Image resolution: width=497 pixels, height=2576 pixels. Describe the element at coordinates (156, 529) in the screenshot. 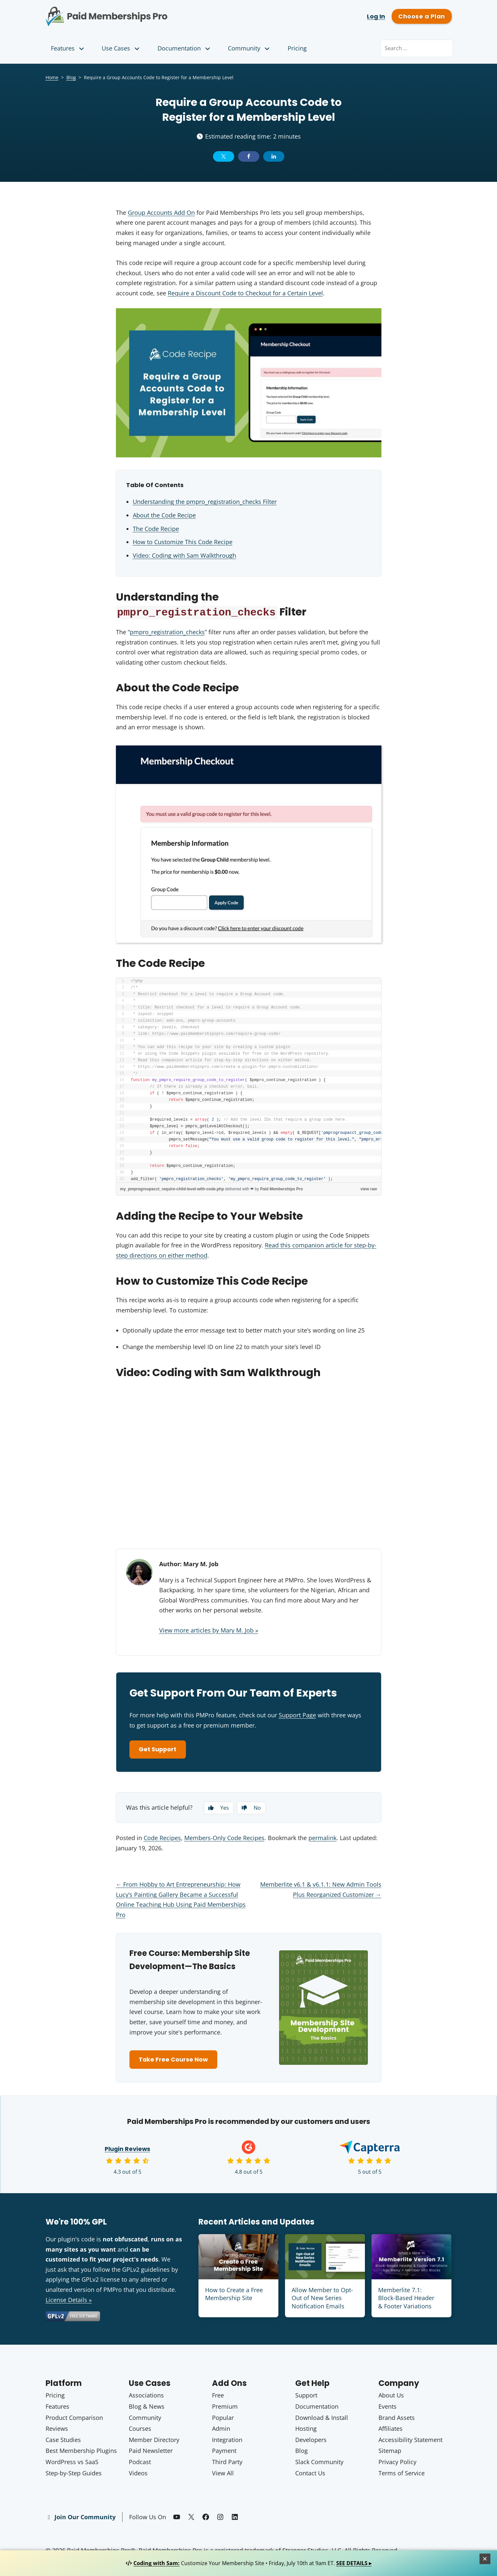

I see `The Code Recipe` at that location.